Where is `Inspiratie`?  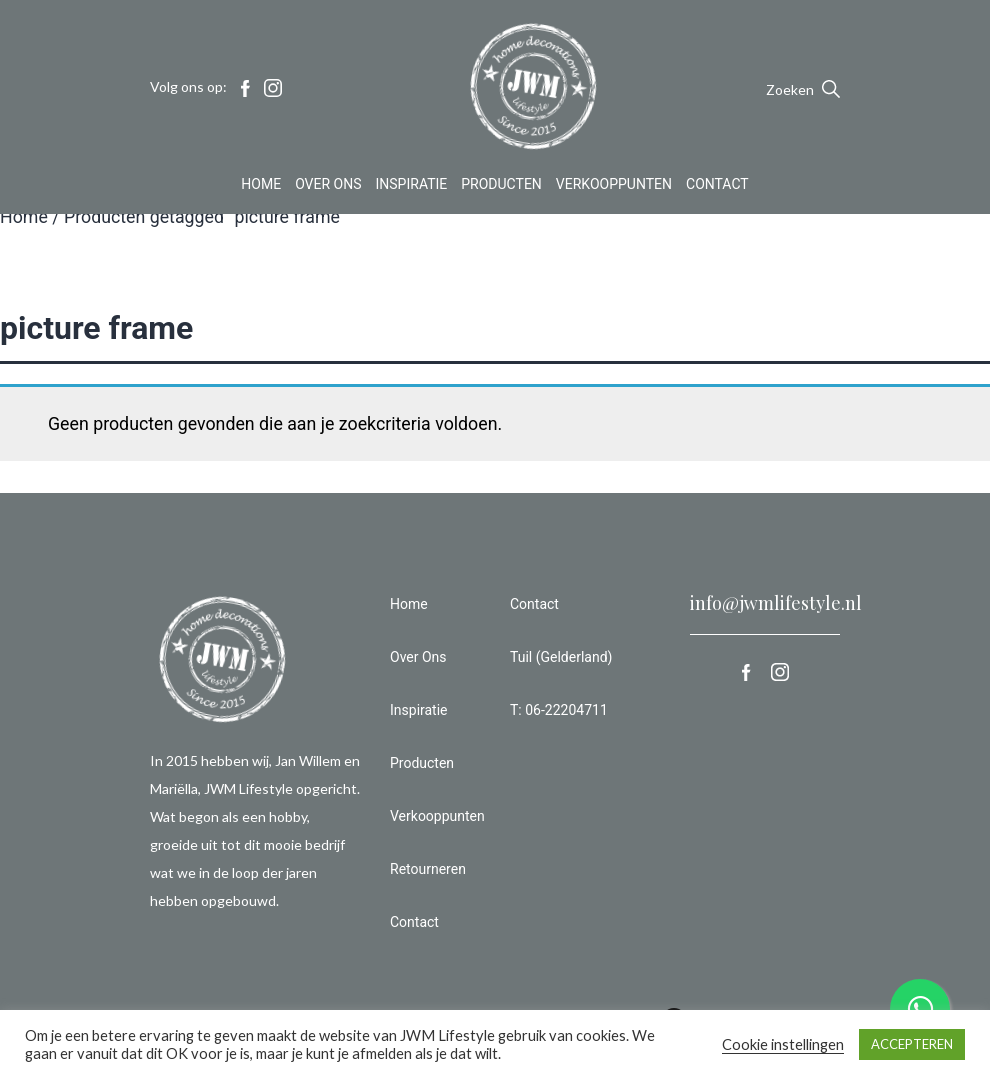 Inspiratie is located at coordinates (412, 184).